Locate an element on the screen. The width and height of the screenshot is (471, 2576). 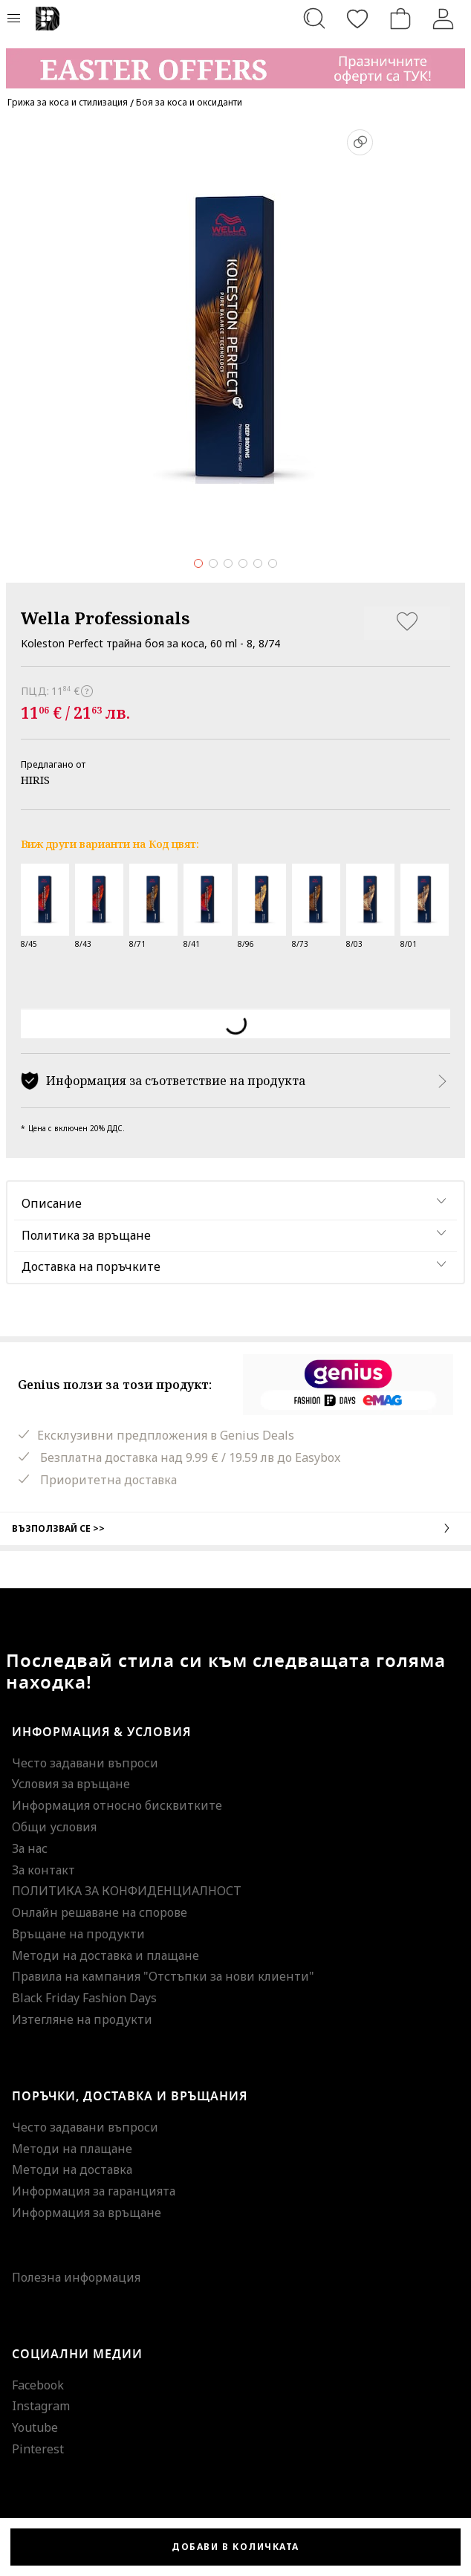
За нас is located at coordinates (30, 1848).